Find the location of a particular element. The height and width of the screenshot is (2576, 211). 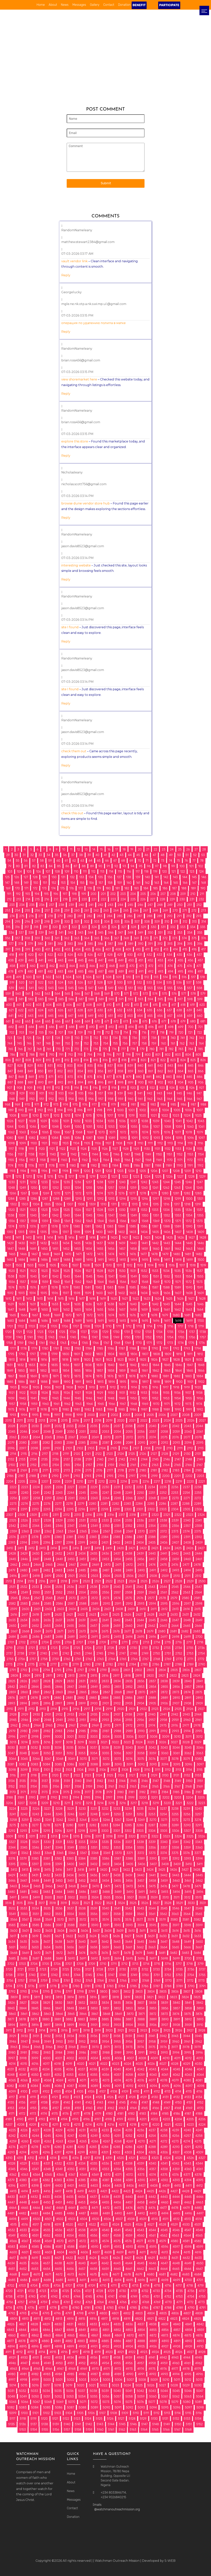

2868 is located at coordinates (118, 1692).